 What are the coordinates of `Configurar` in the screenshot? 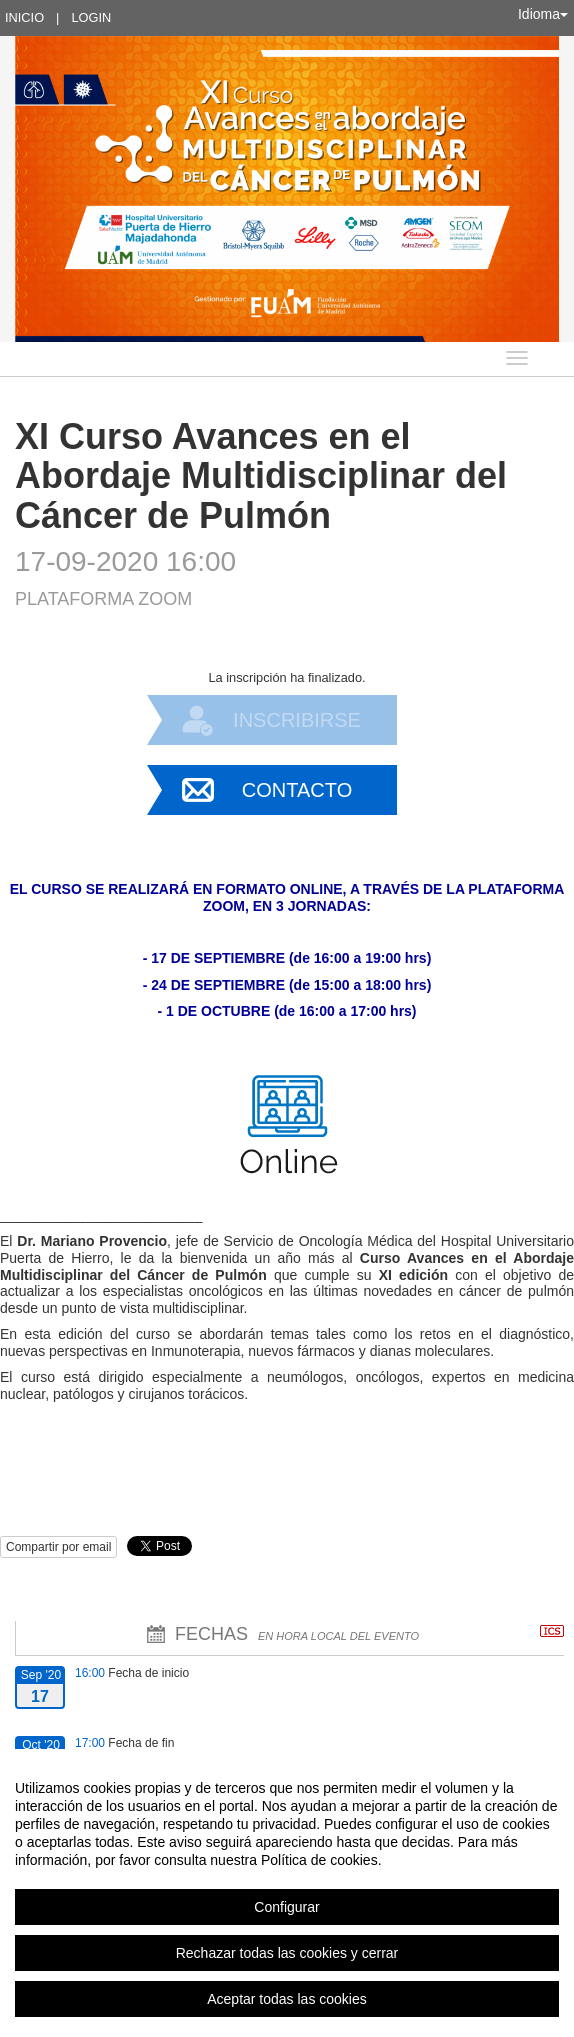 It's located at (286, 1907).